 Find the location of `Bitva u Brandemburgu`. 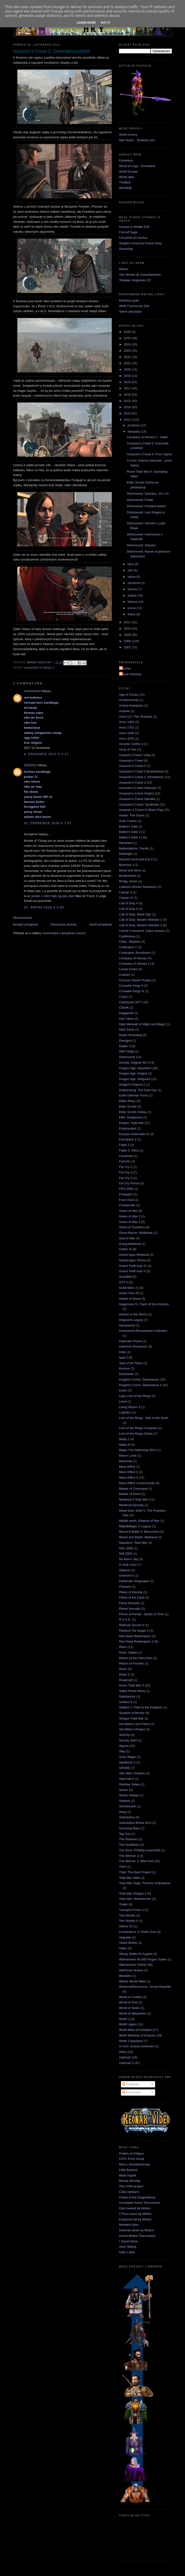

Bitva u Brandemburgu is located at coordinates (134, 2164).